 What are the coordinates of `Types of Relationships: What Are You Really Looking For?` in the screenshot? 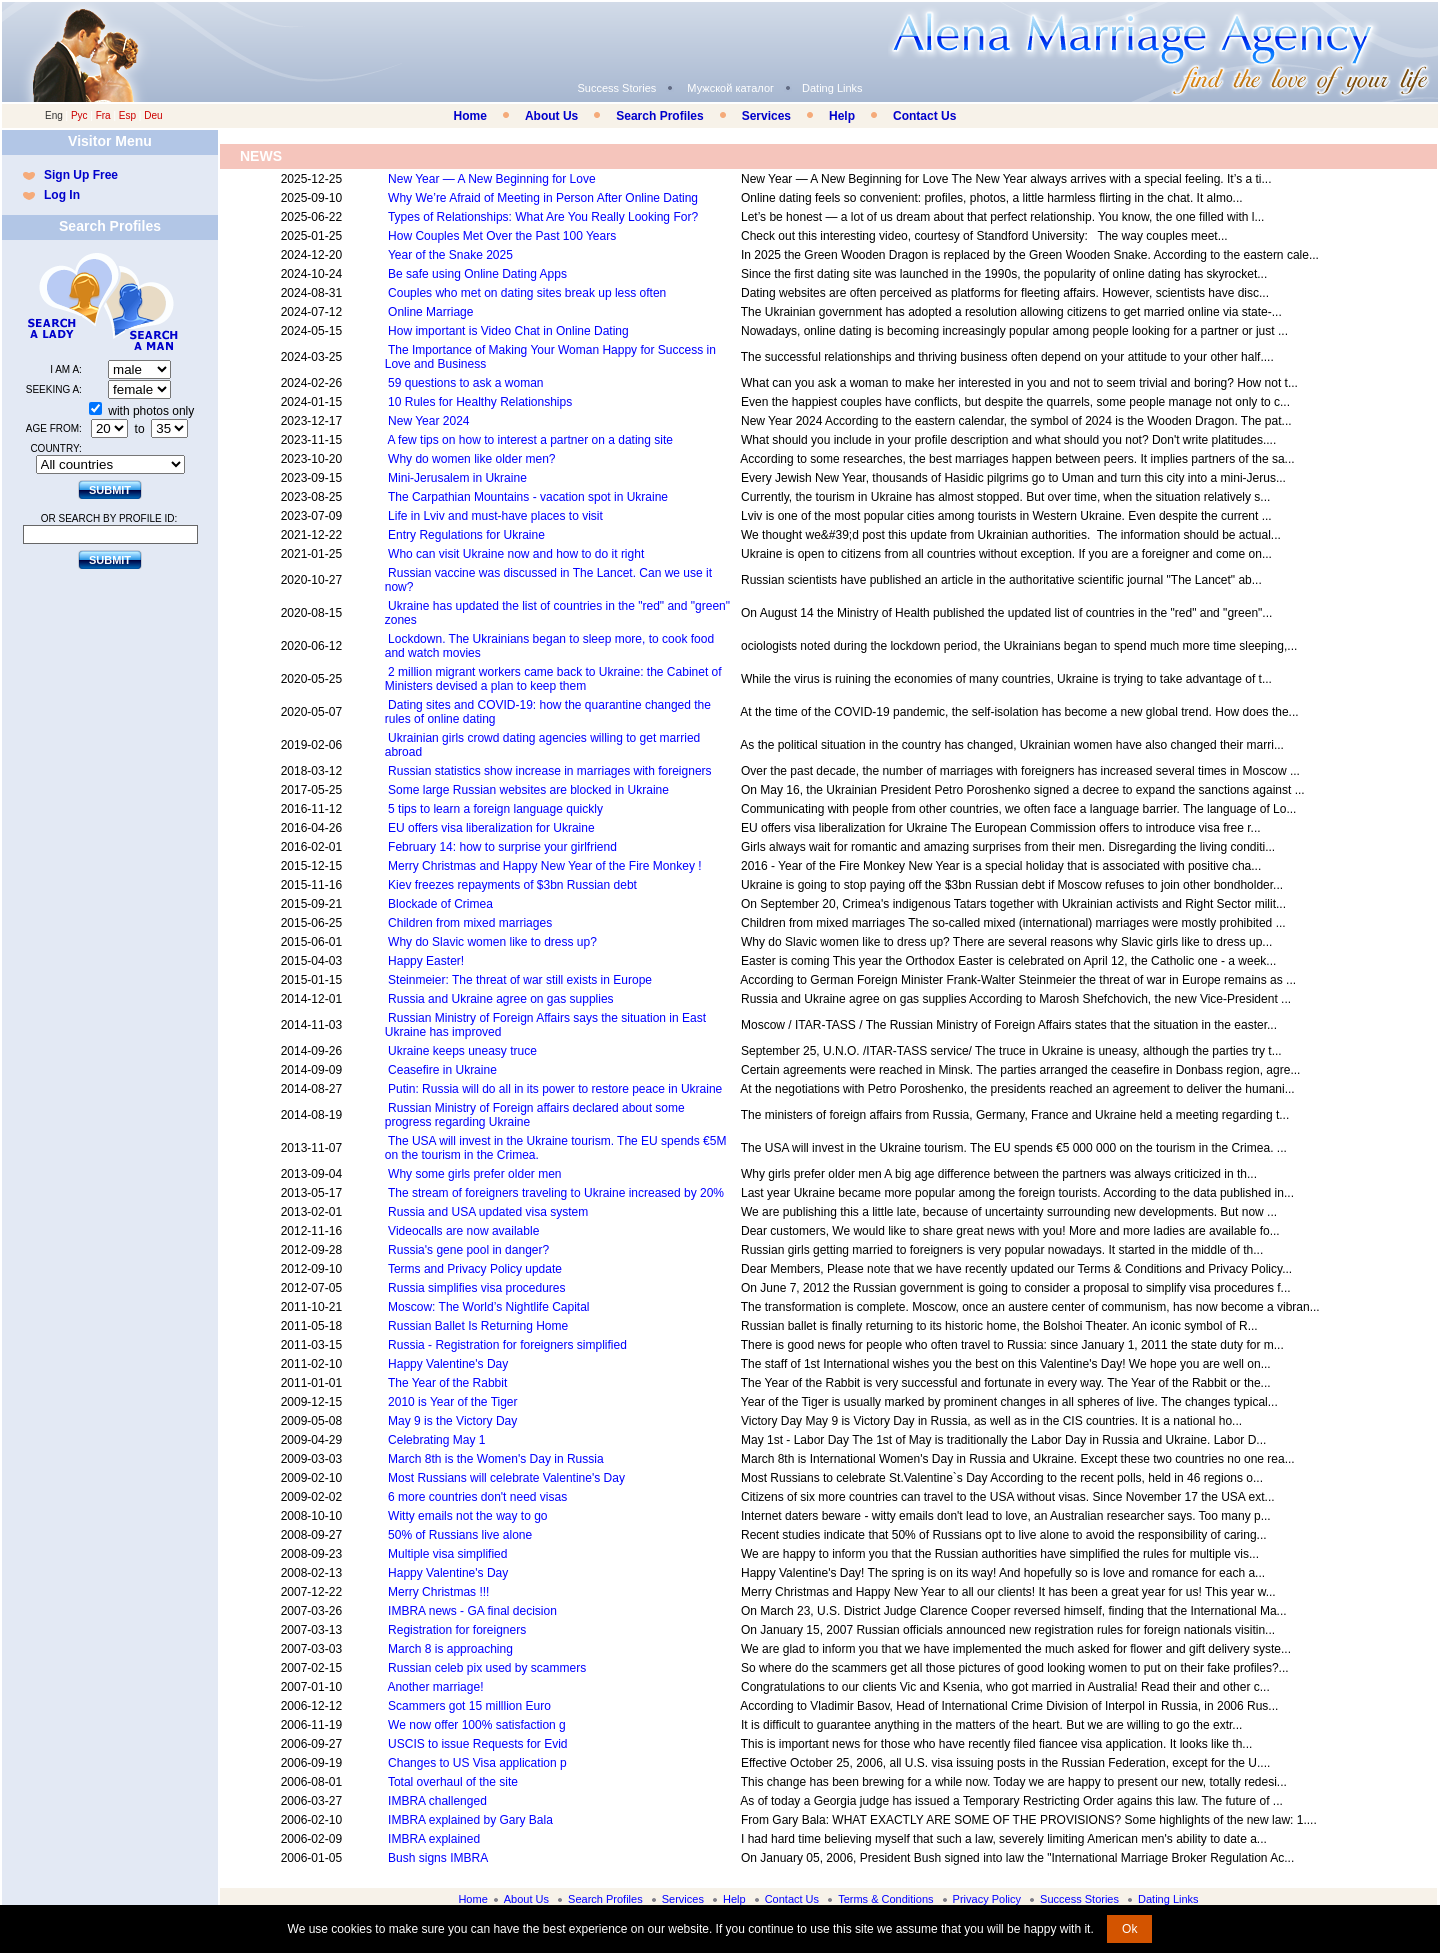 It's located at (543, 217).